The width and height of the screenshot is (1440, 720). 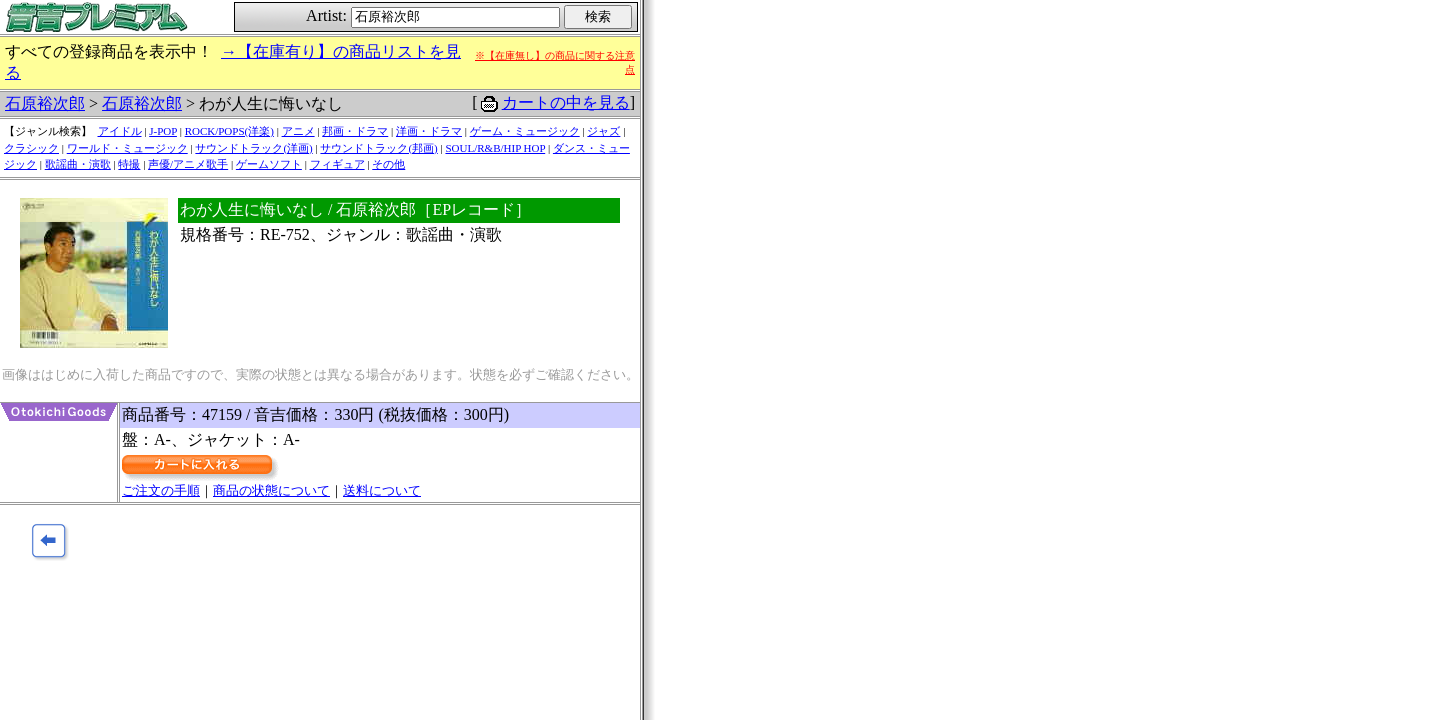 I want to click on 商品の状態について, so click(x=271, y=490).